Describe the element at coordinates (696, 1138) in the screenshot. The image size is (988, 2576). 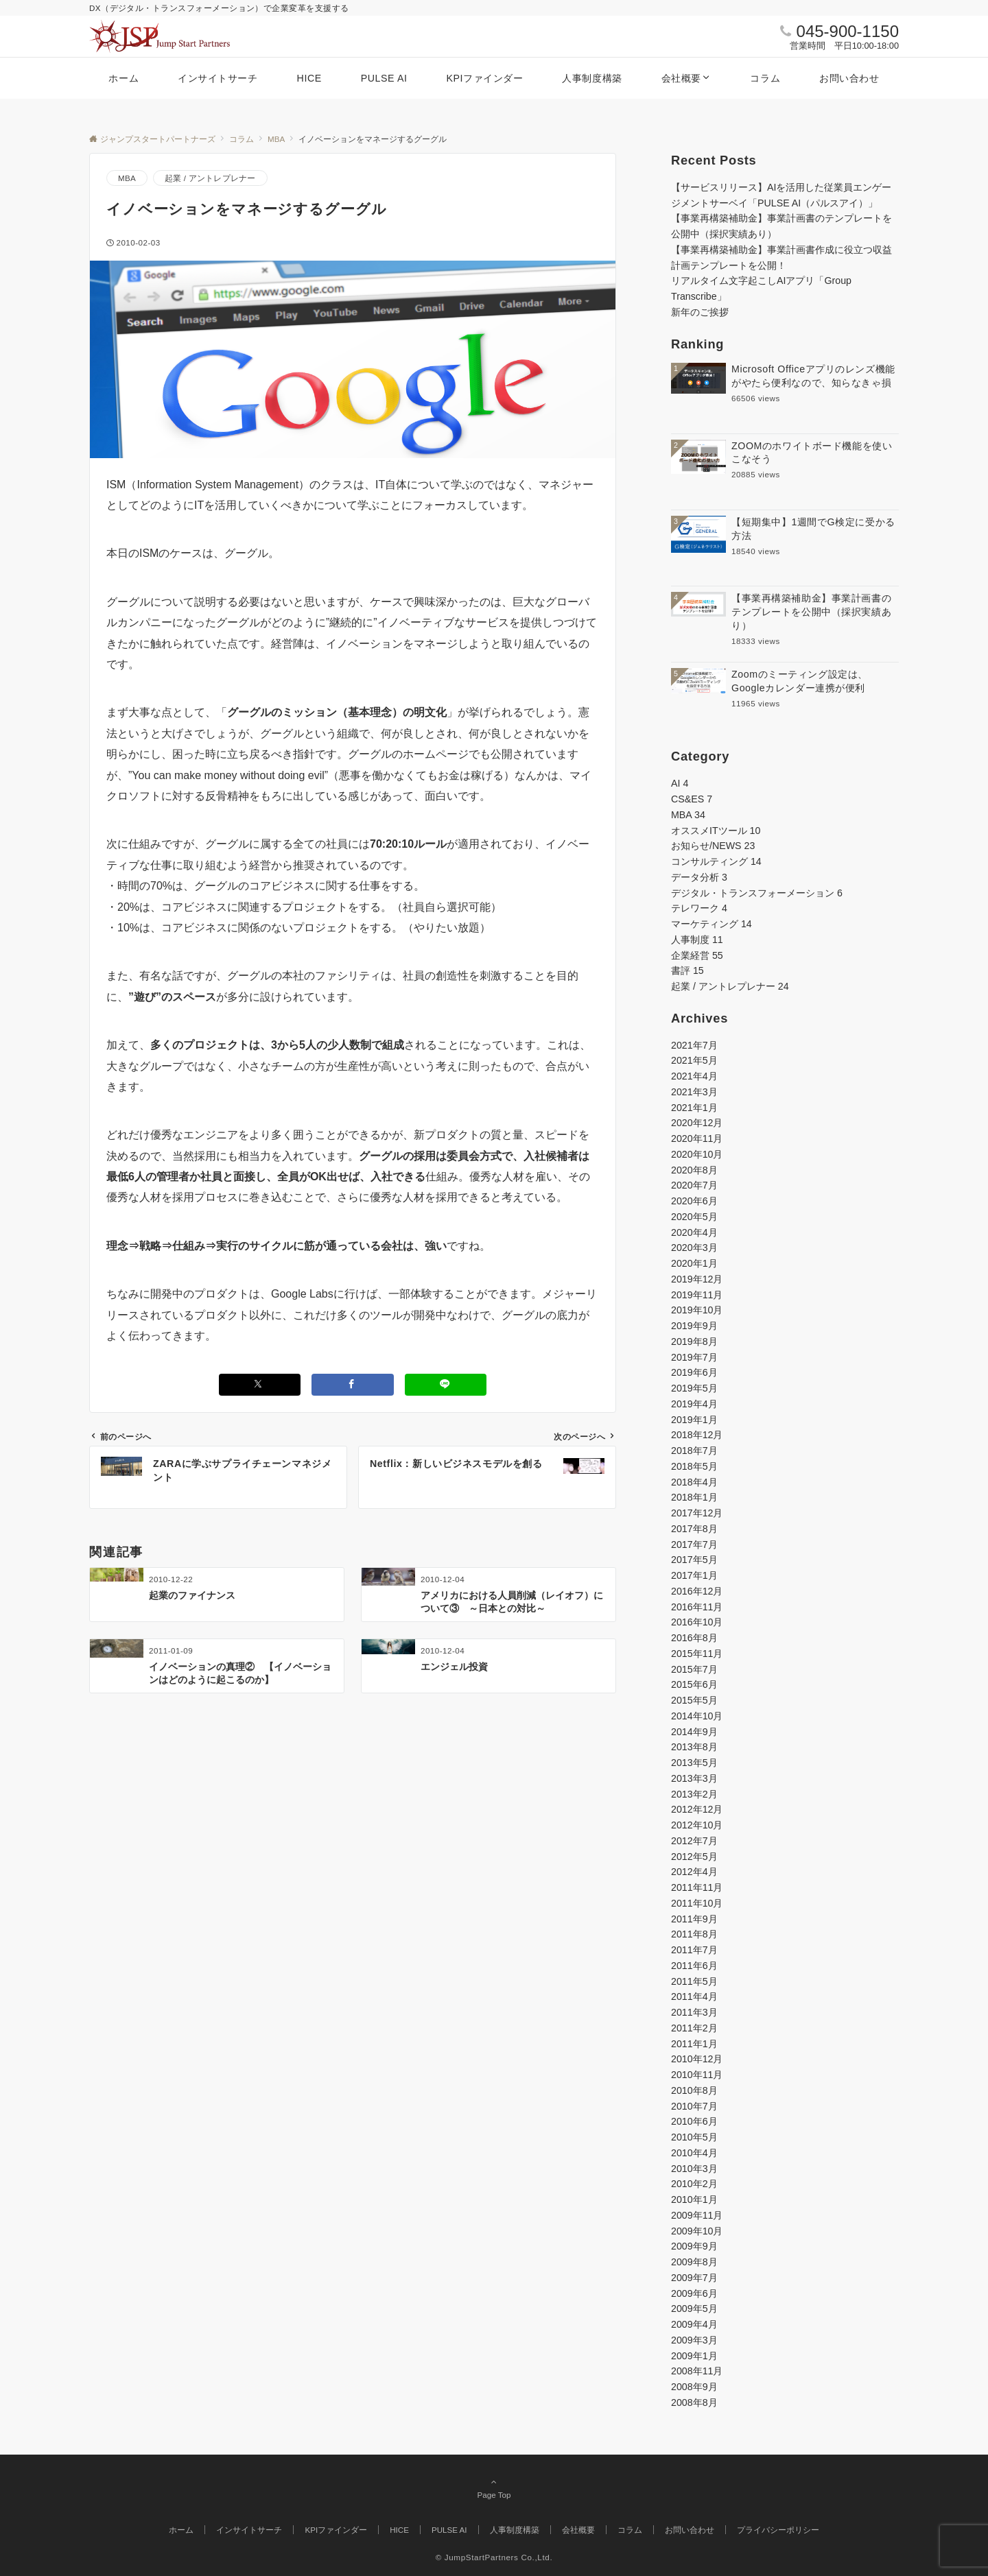
I see `2020年11月` at that location.